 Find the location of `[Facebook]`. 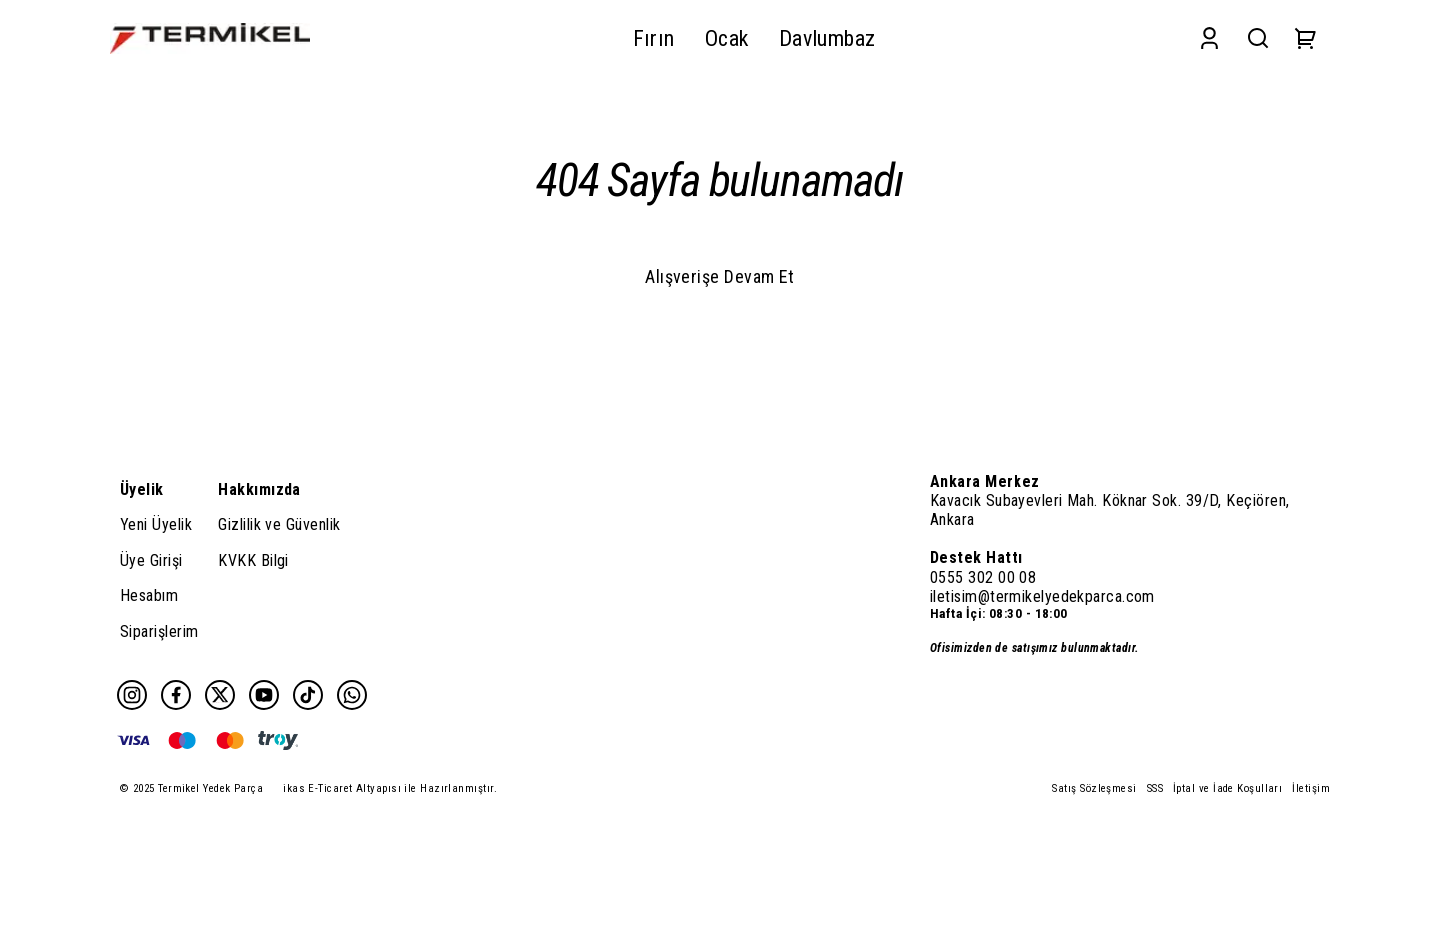

[Facebook] is located at coordinates (176, 695).